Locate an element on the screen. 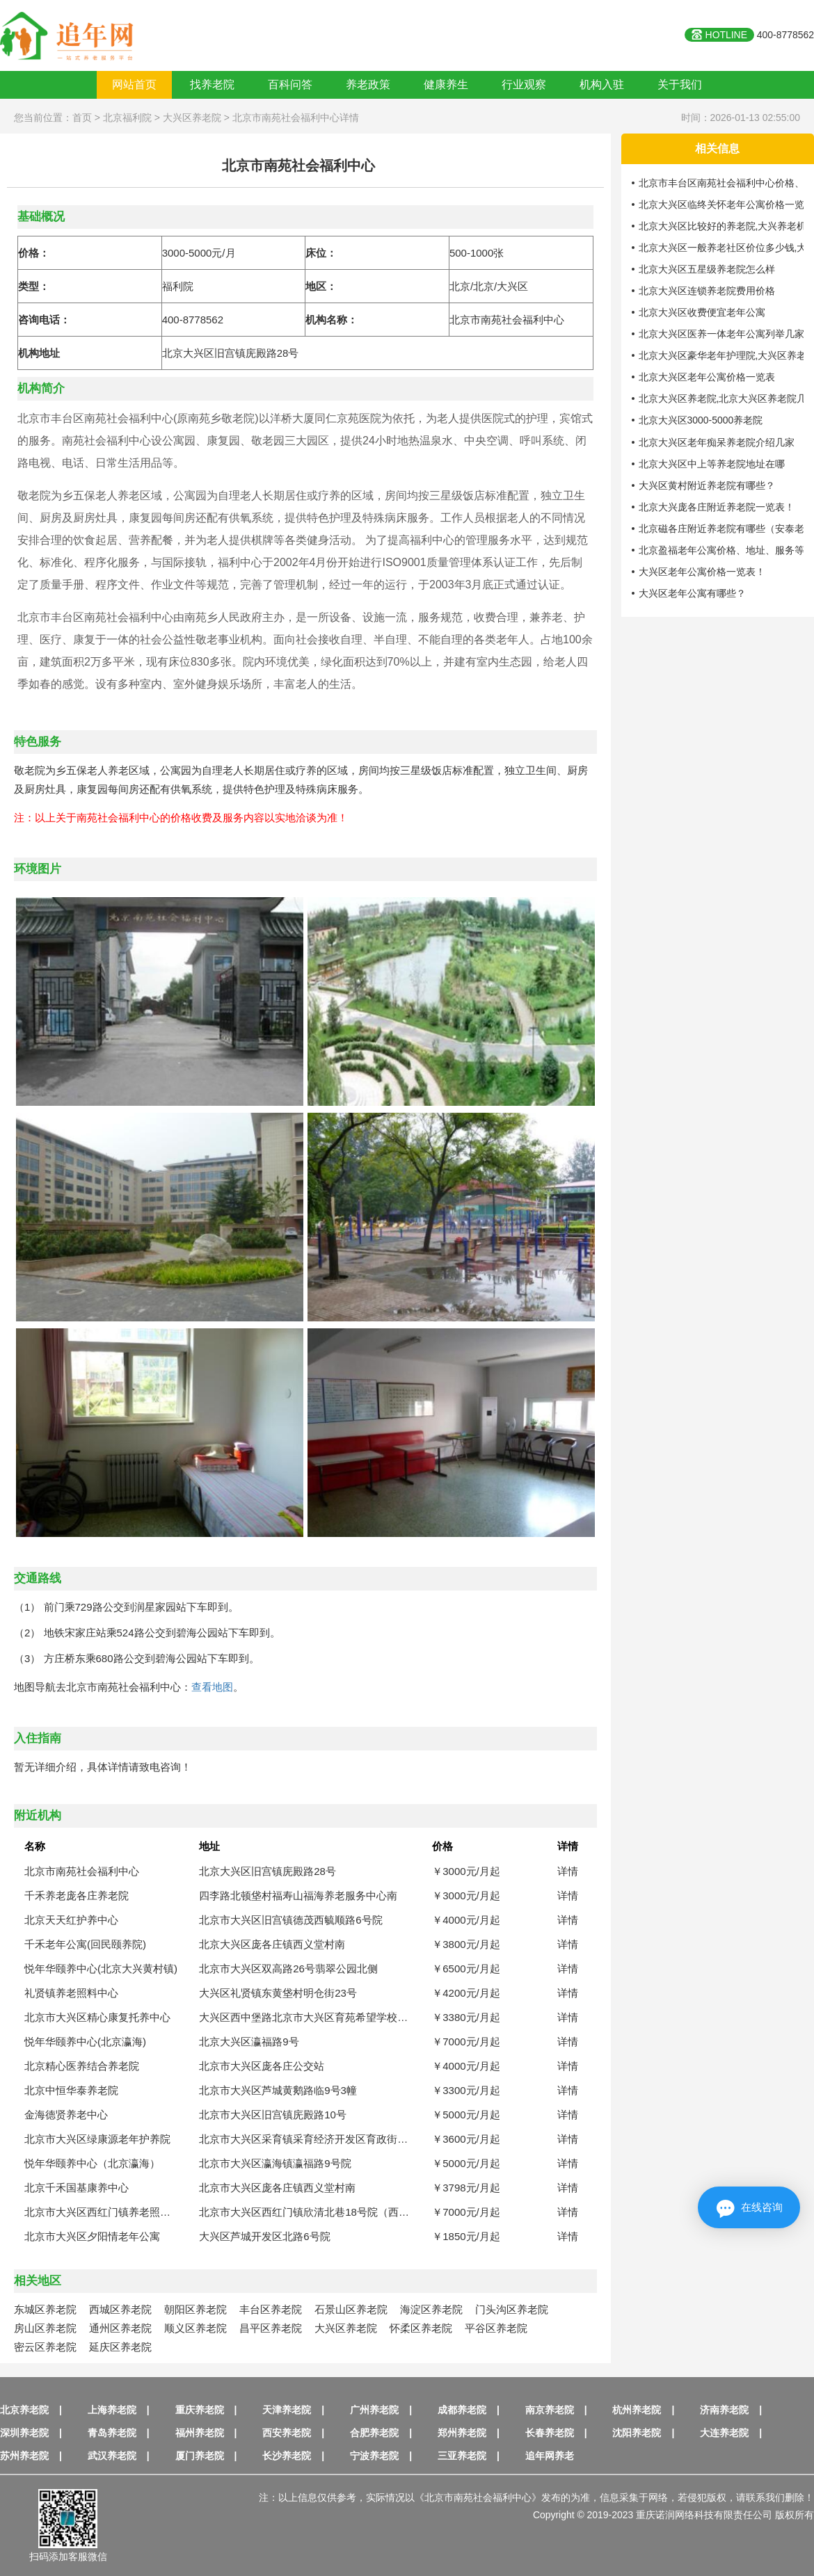  金海德贤养老中心 is located at coordinates (66, 2114).